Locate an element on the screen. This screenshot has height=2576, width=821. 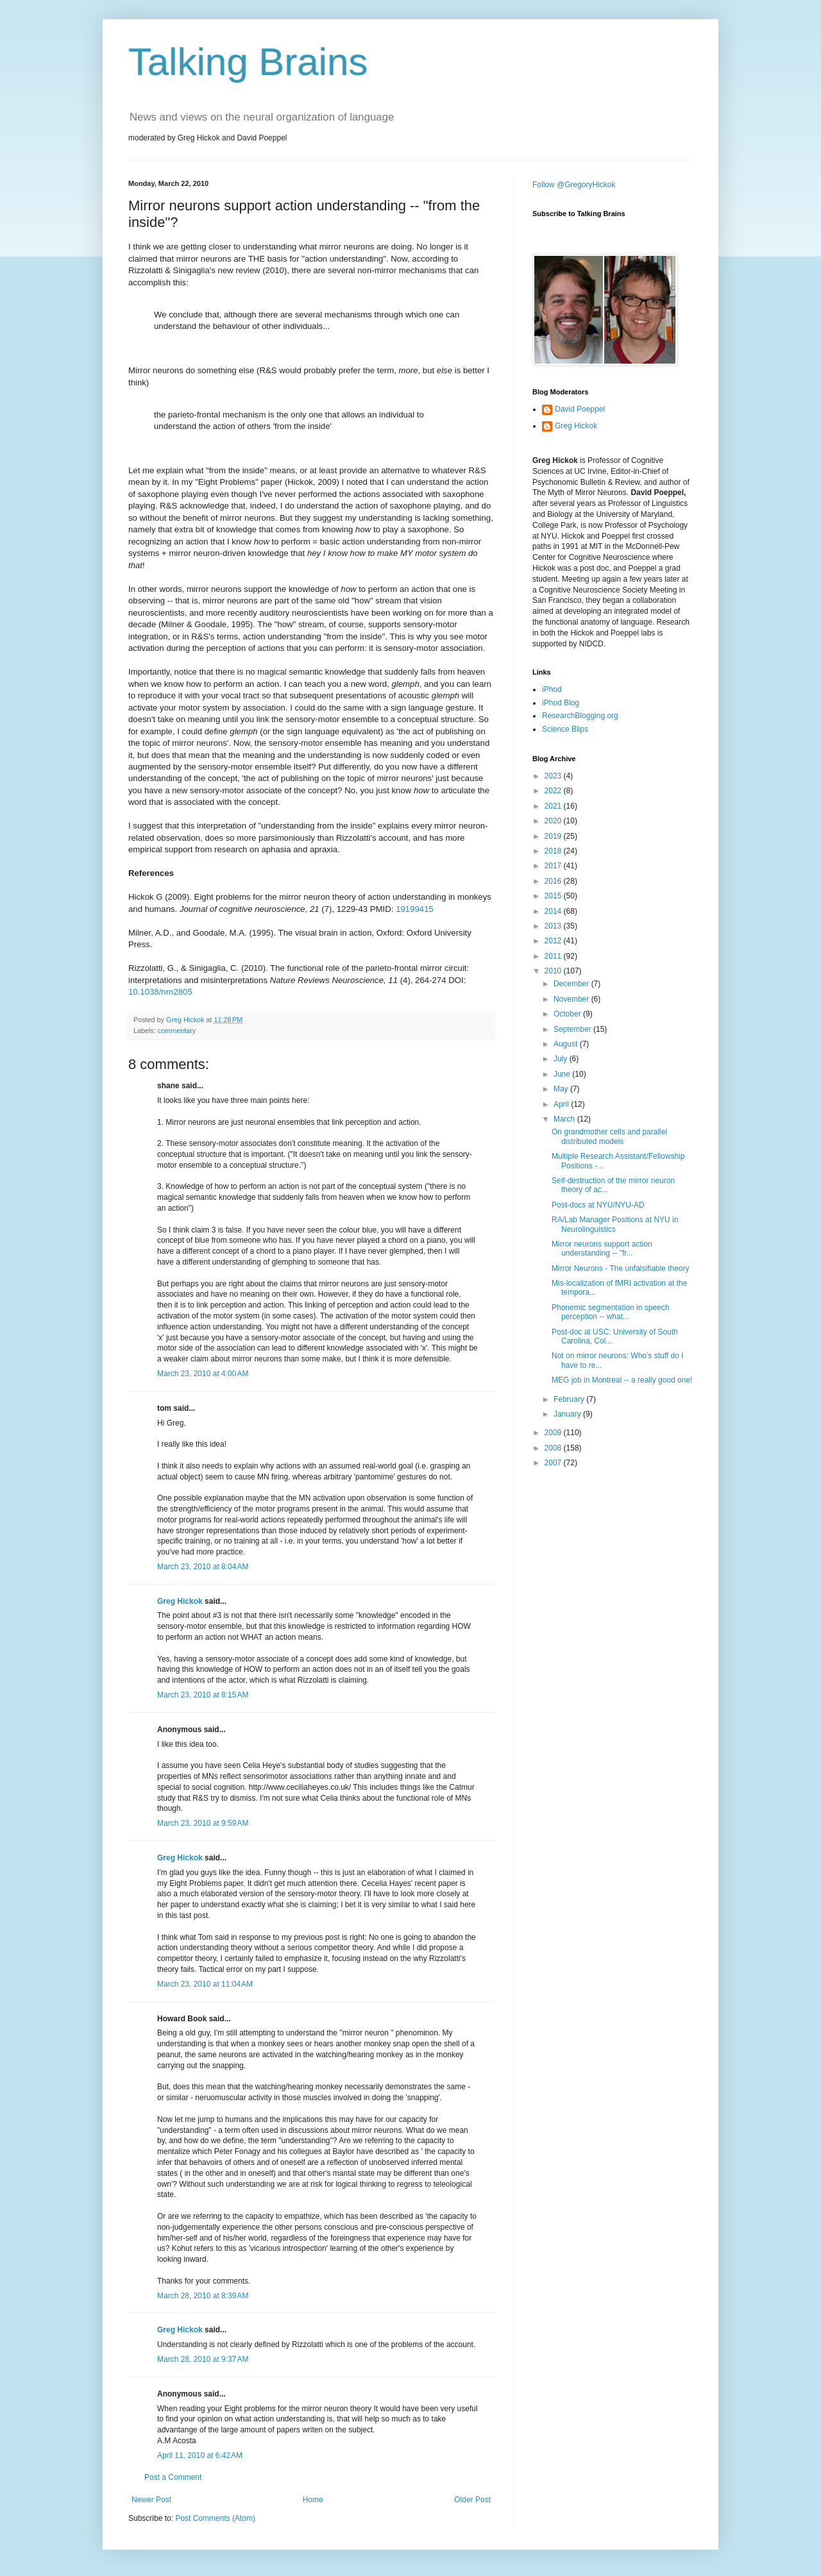
May is located at coordinates (562, 1088).